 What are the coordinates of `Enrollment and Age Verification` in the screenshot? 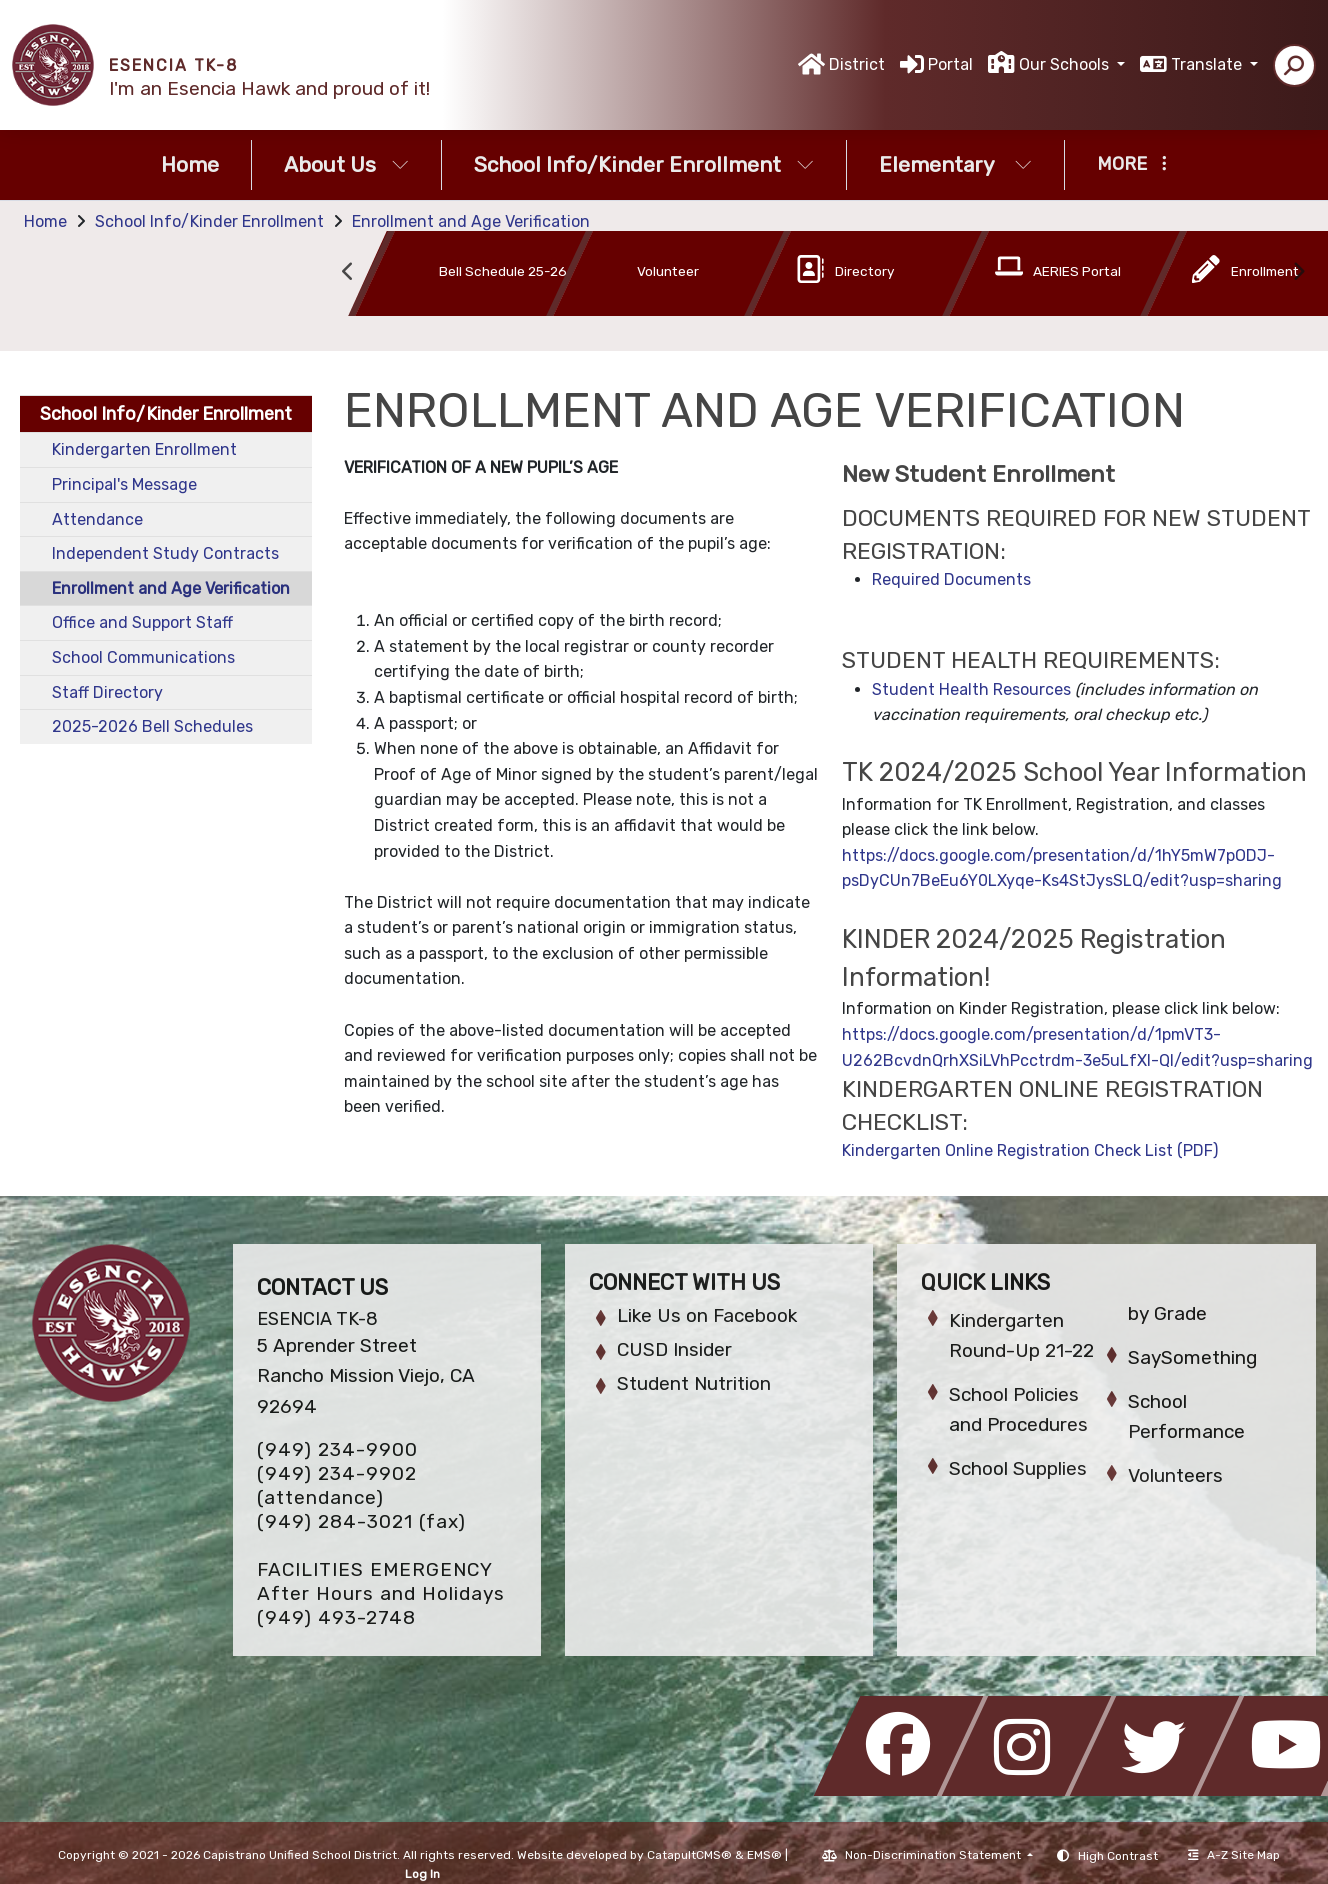 It's located at (471, 221).